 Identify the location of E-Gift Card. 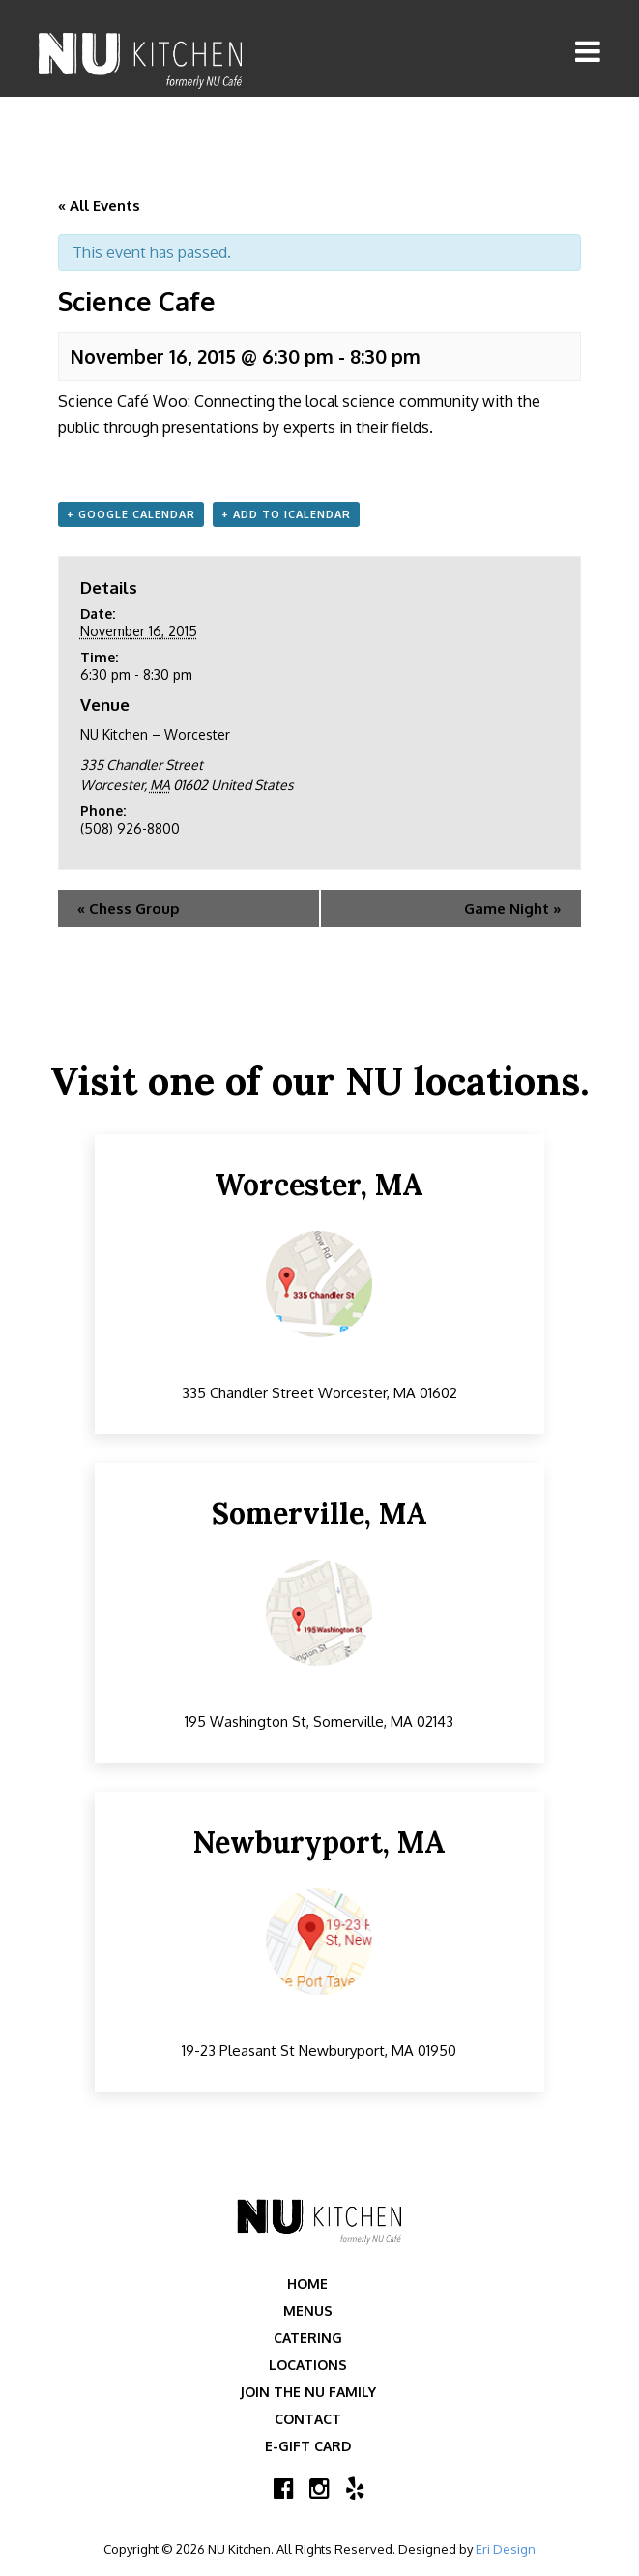
(308, 2446).